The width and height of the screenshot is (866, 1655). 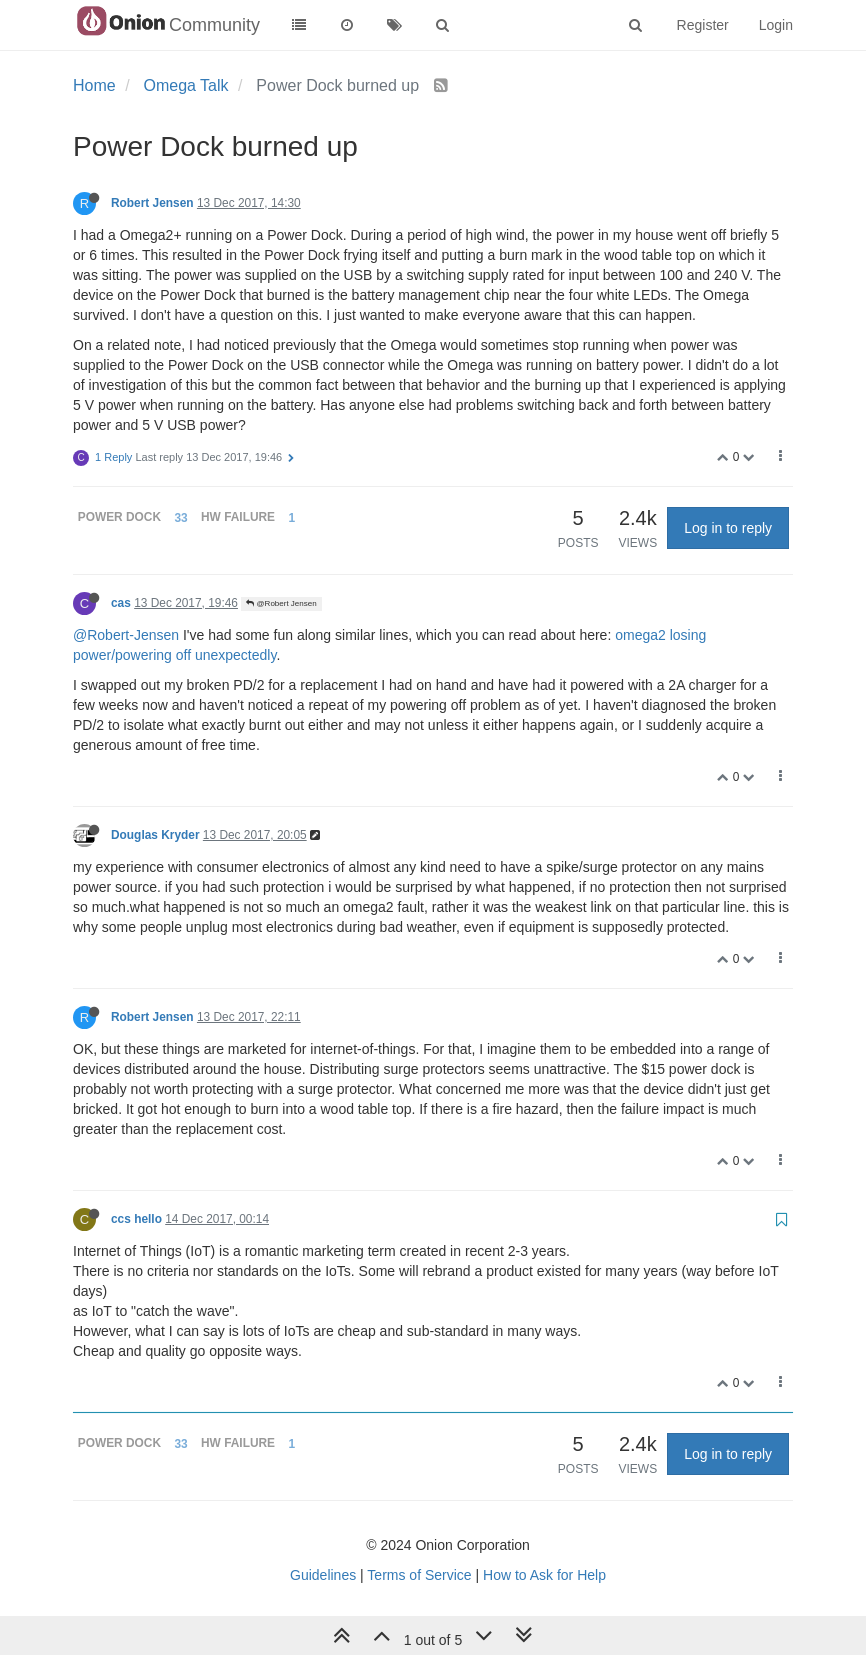 What do you see at coordinates (155, 835) in the screenshot?
I see `Douglas Kryder` at bounding box center [155, 835].